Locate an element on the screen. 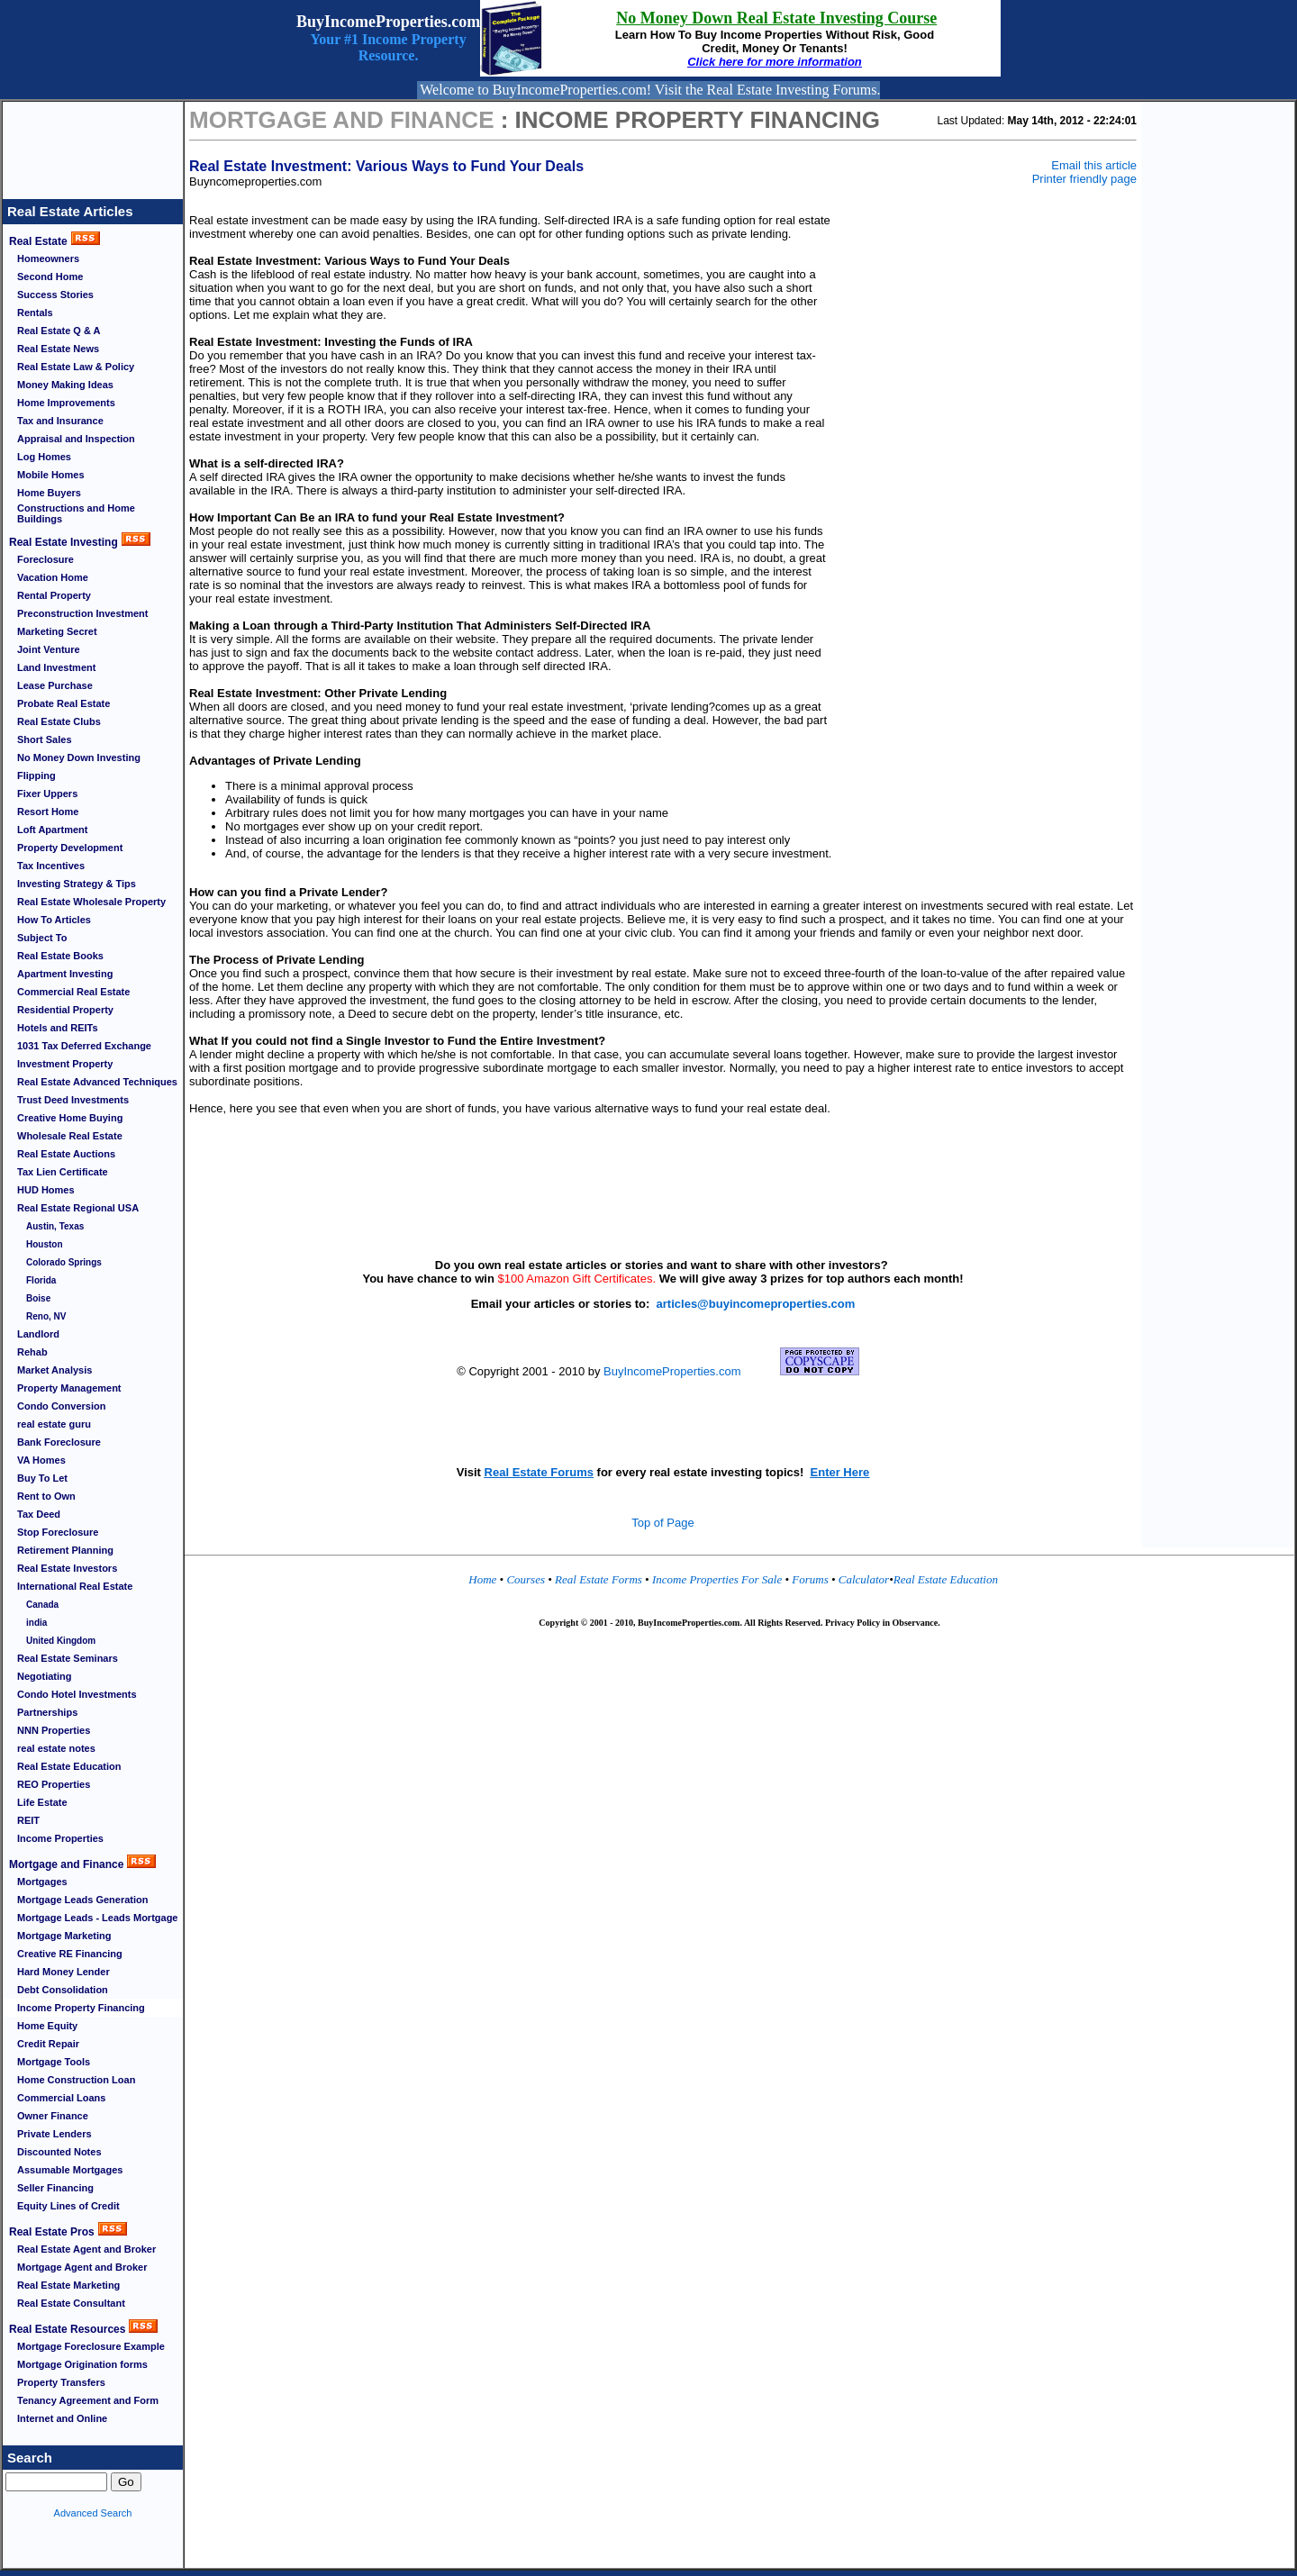  Real Estate Forms is located at coordinates (598, 1579).